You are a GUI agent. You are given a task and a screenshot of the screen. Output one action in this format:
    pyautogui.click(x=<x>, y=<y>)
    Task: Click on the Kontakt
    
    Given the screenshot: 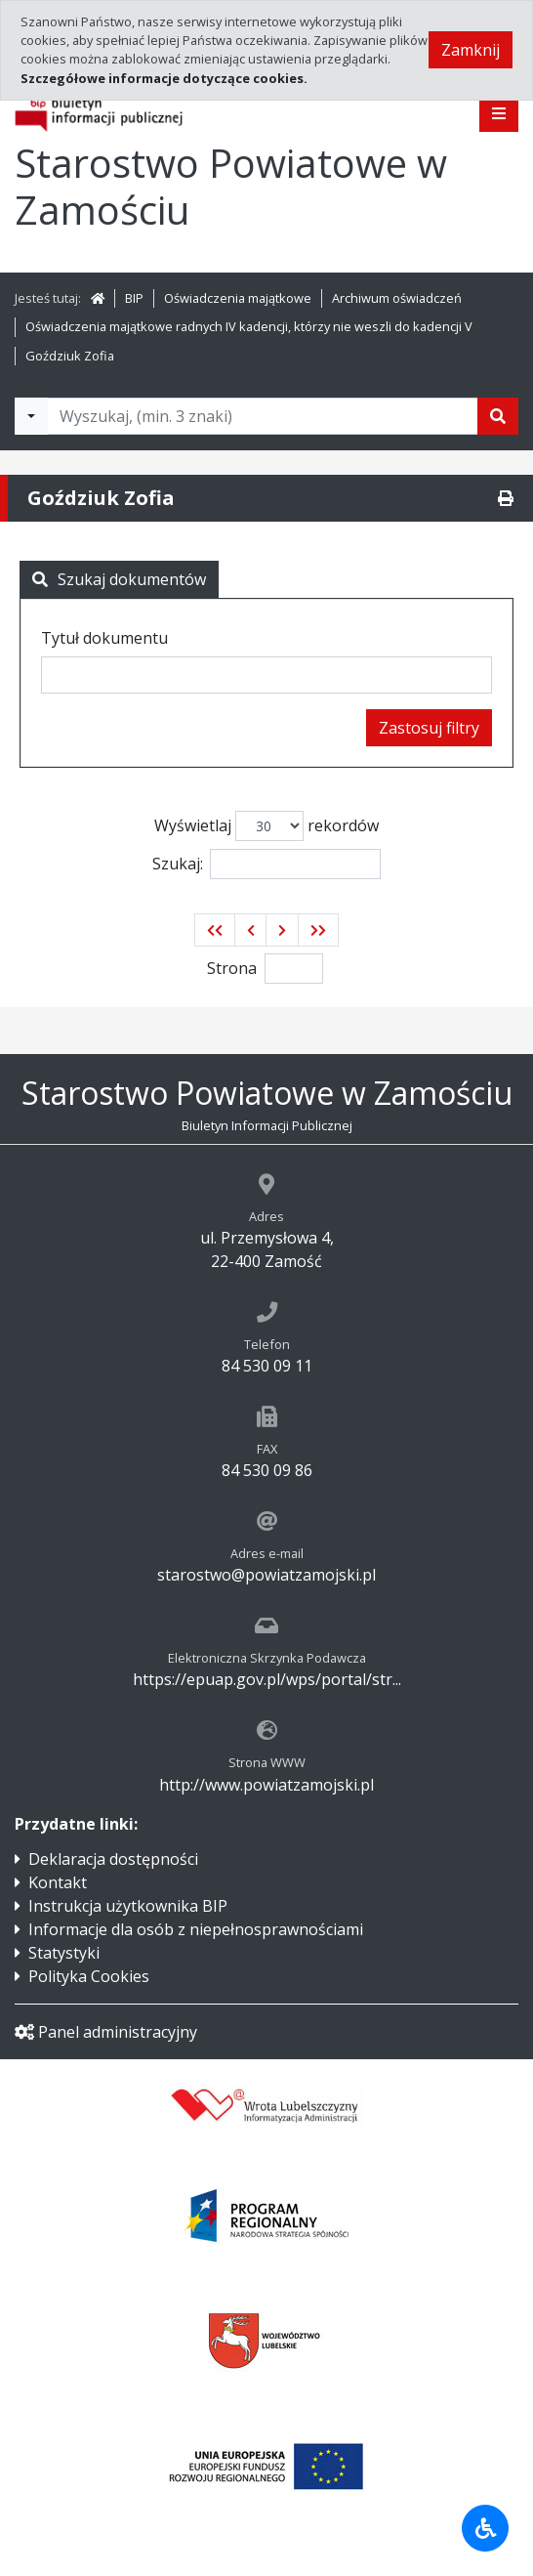 What is the action you would take?
    pyautogui.click(x=57, y=1882)
    